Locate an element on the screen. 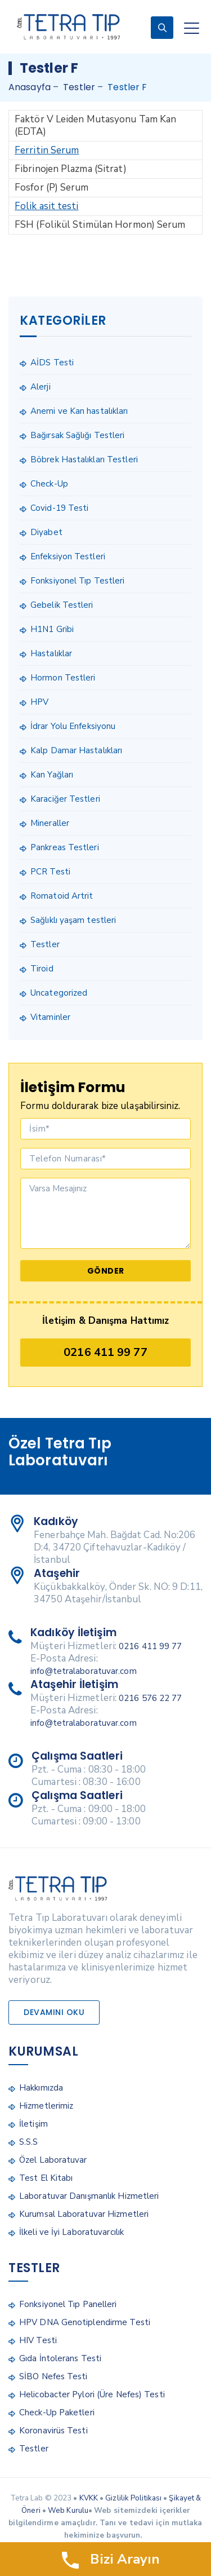 This screenshot has height=2576, width=211. HPV is located at coordinates (39, 702).